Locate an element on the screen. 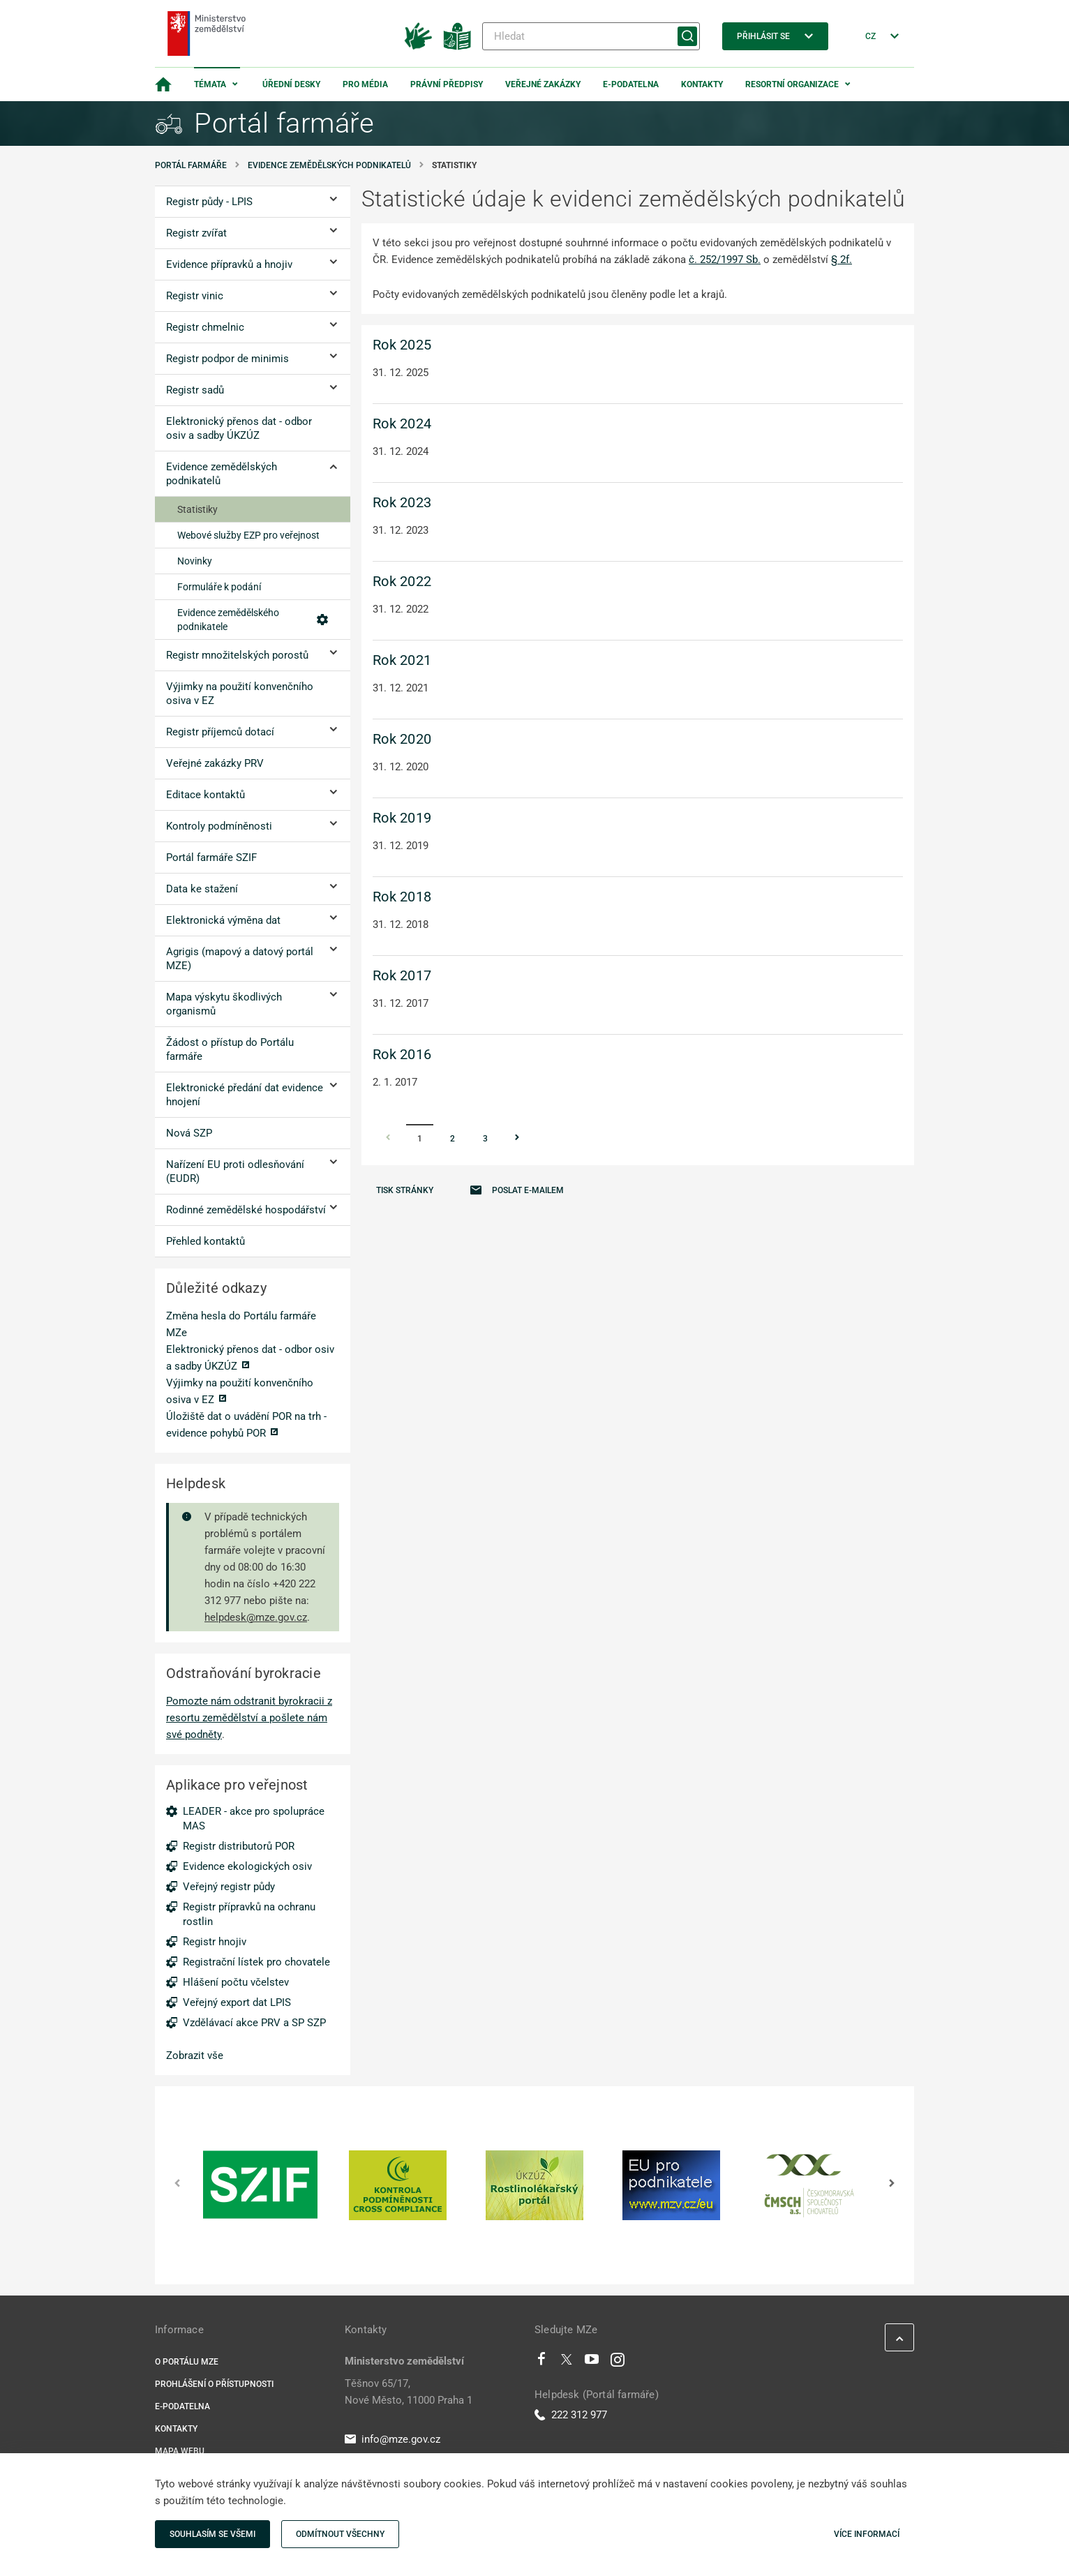  Zobrazit vše is located at coordinates (194, 2055).